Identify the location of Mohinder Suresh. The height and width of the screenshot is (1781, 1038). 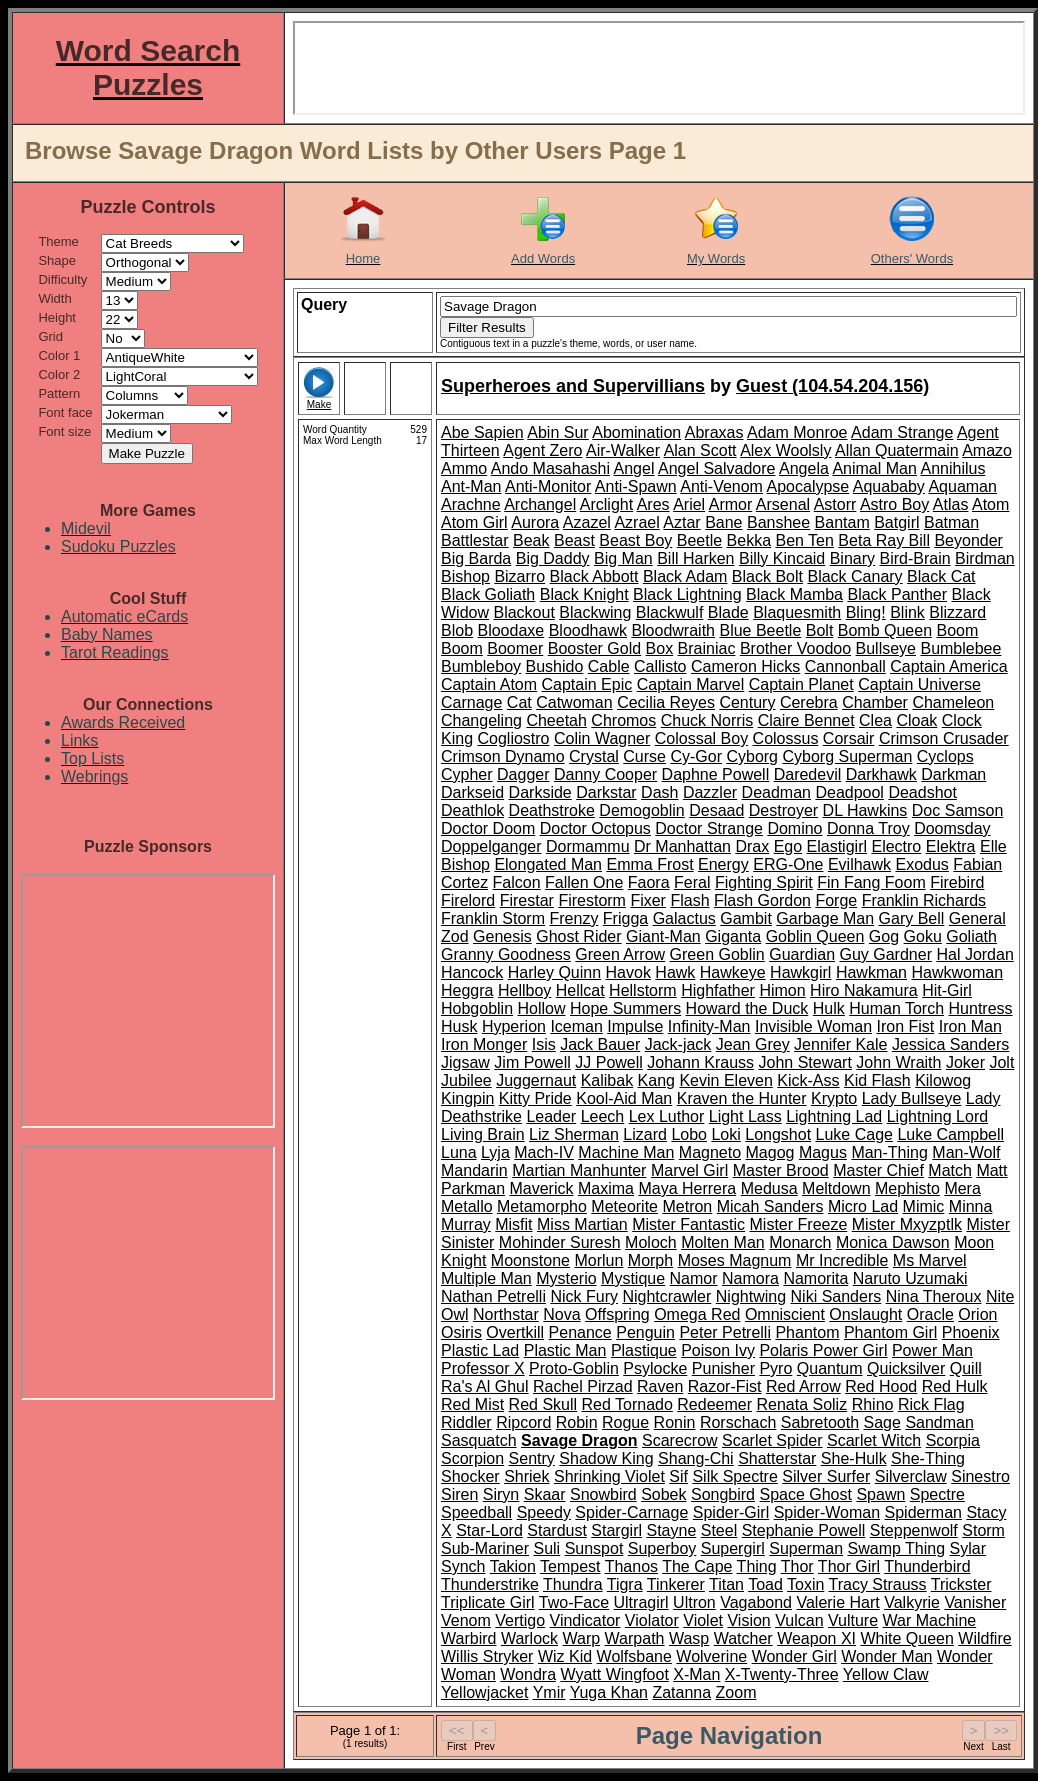
(560, 1242).